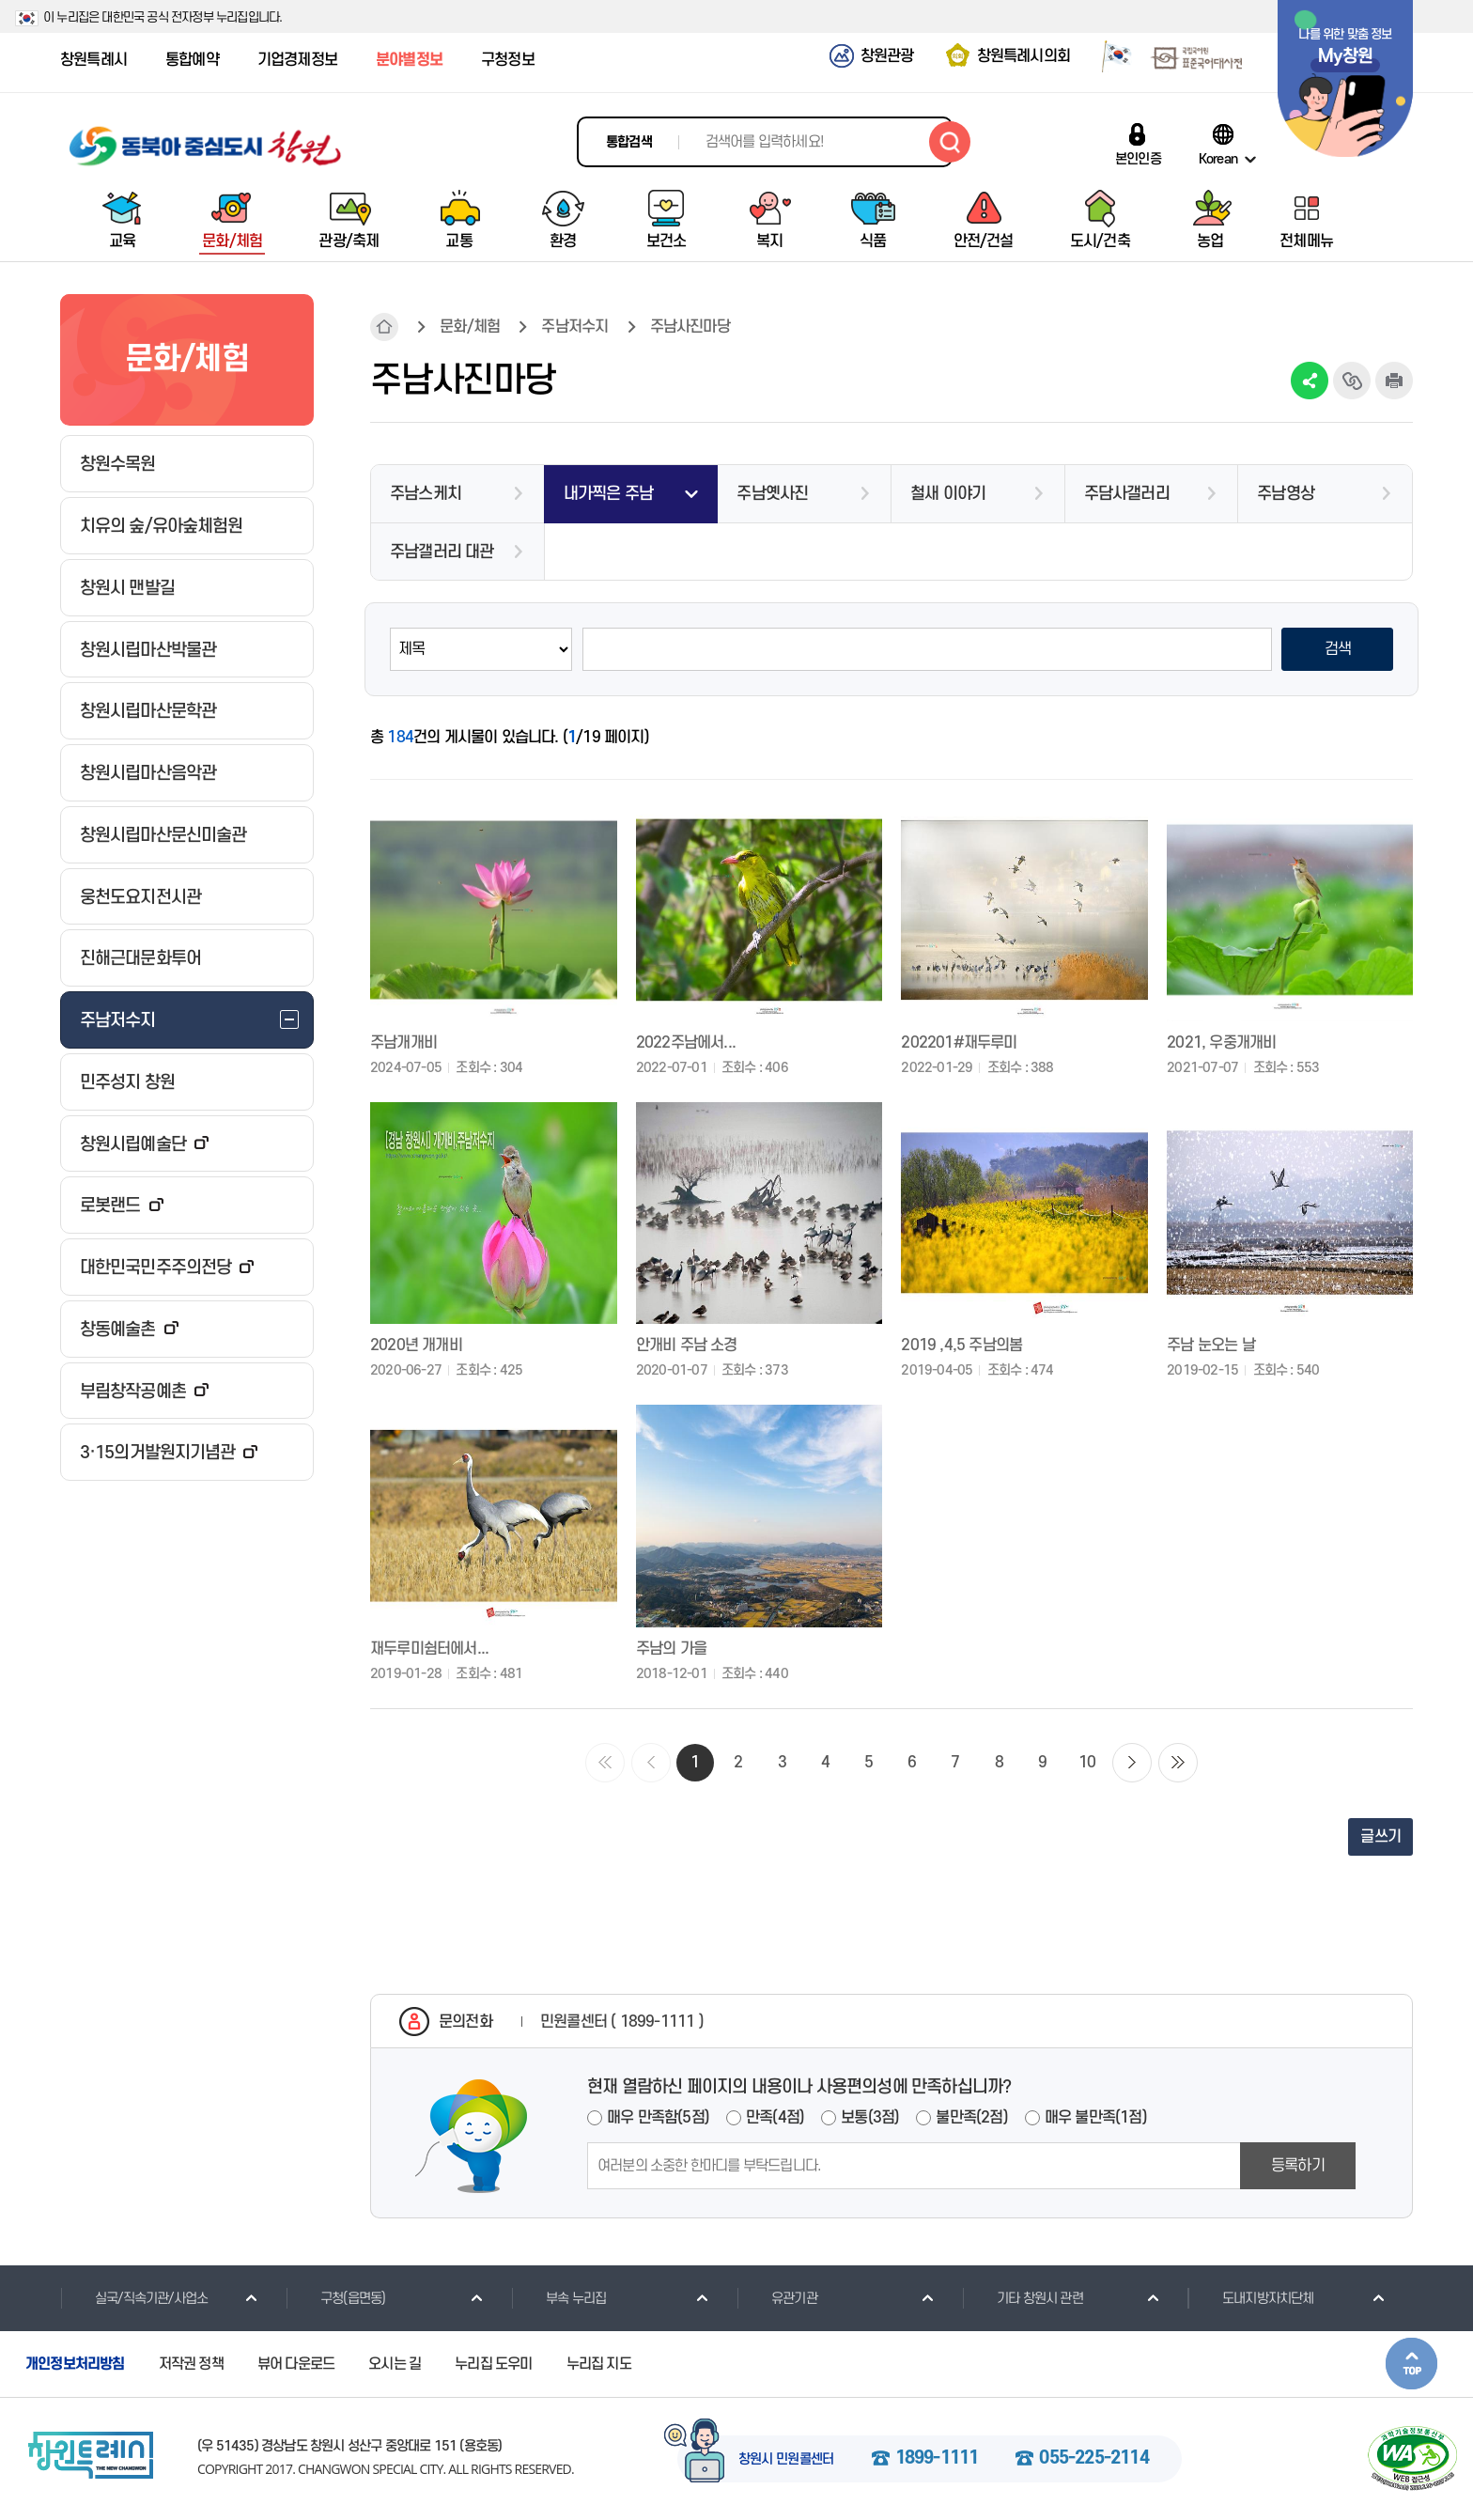 The width and height of the screenshot is (1473, 2520). Describe the element at coordinates (937, 2458) in the screenshot. I see `1899-1111` at that location.